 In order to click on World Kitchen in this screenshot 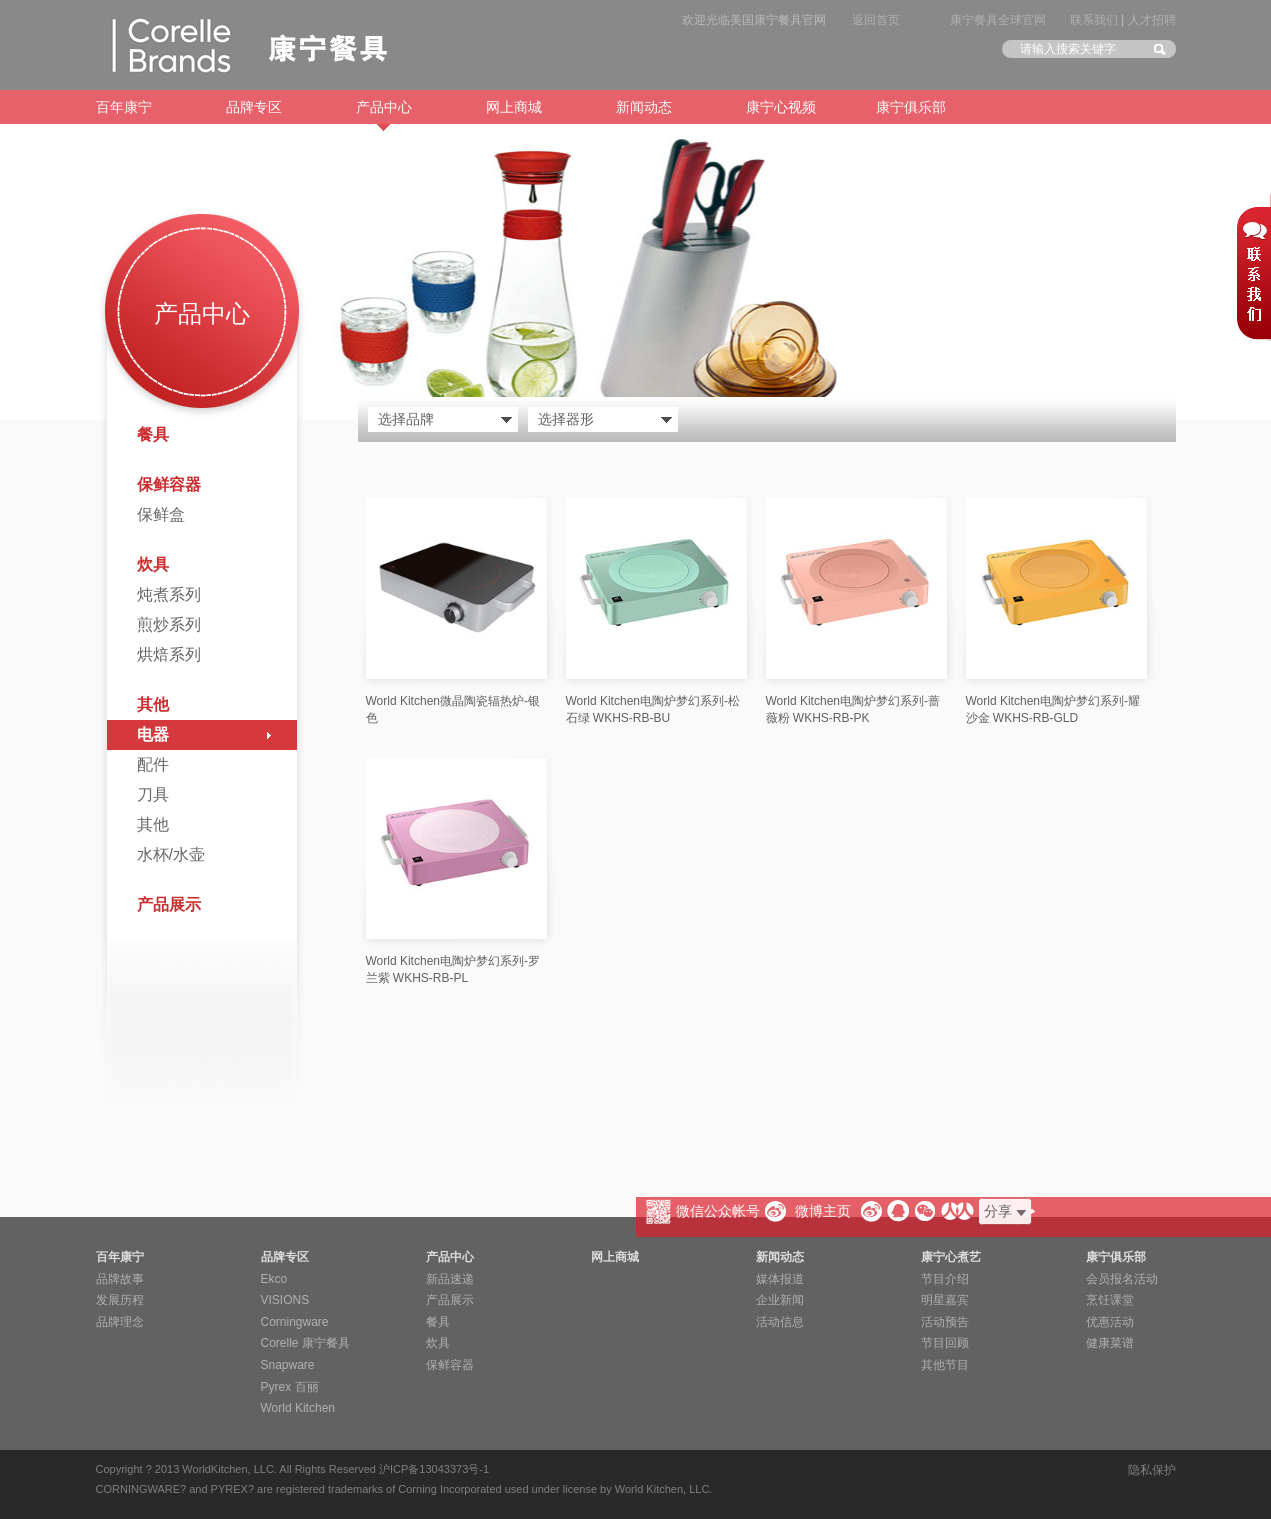, I will do `click(298, 1408)`.